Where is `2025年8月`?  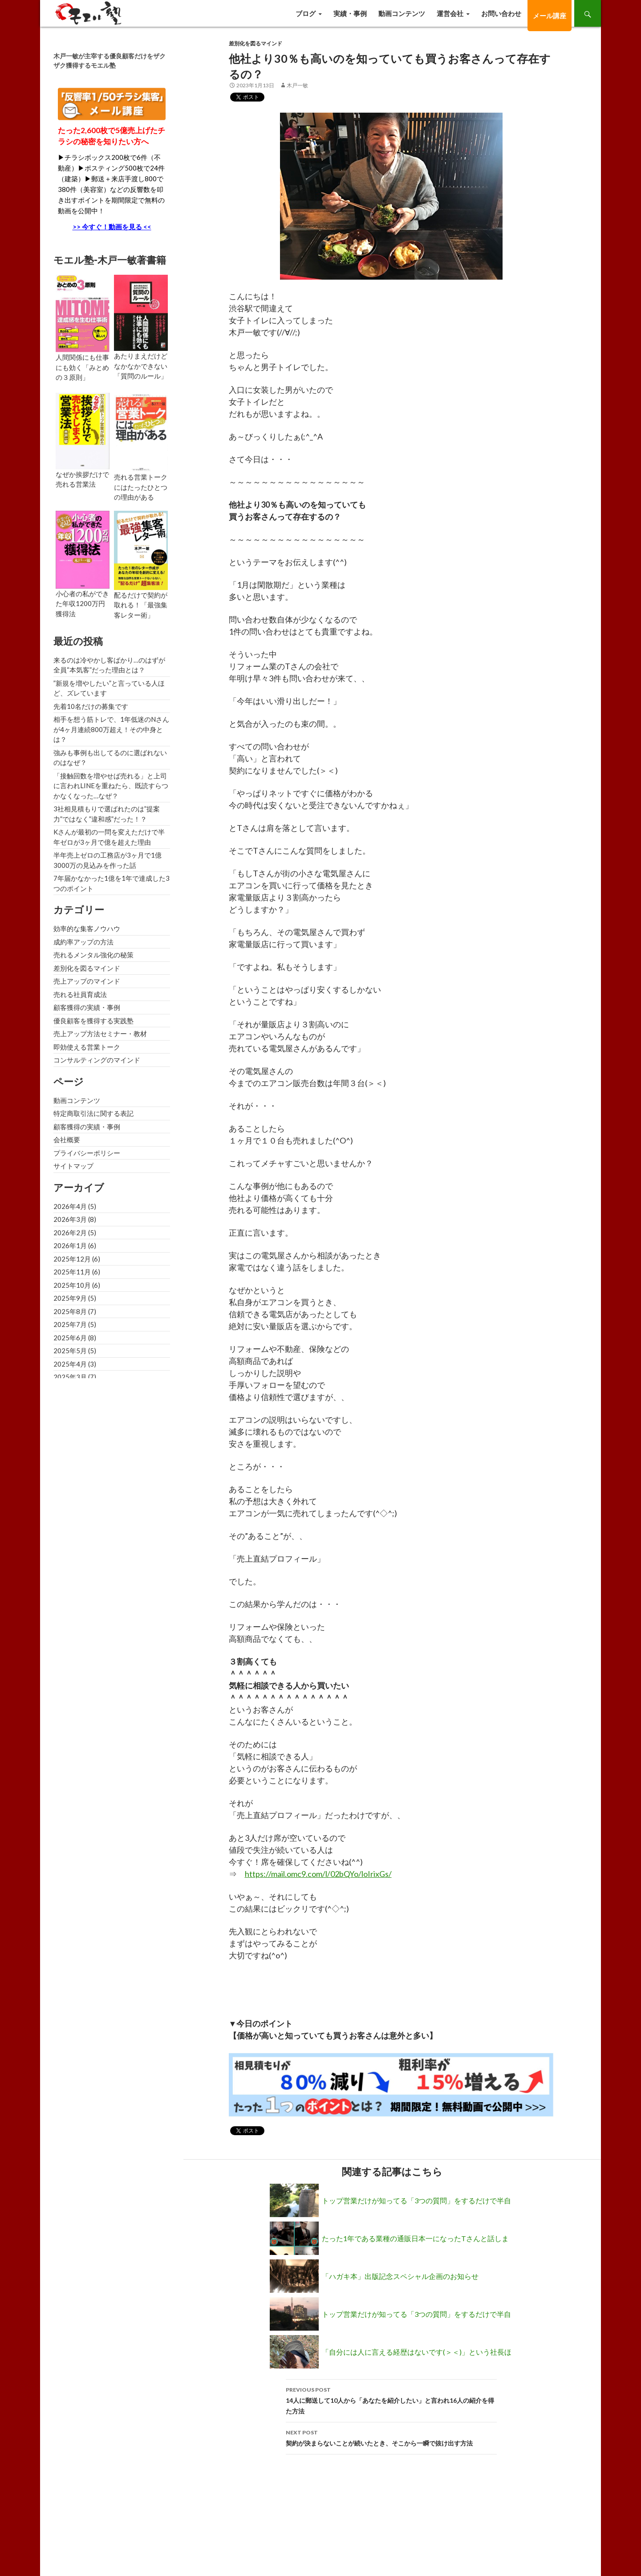 2025年8月 is located at coordinates (70, 1311).